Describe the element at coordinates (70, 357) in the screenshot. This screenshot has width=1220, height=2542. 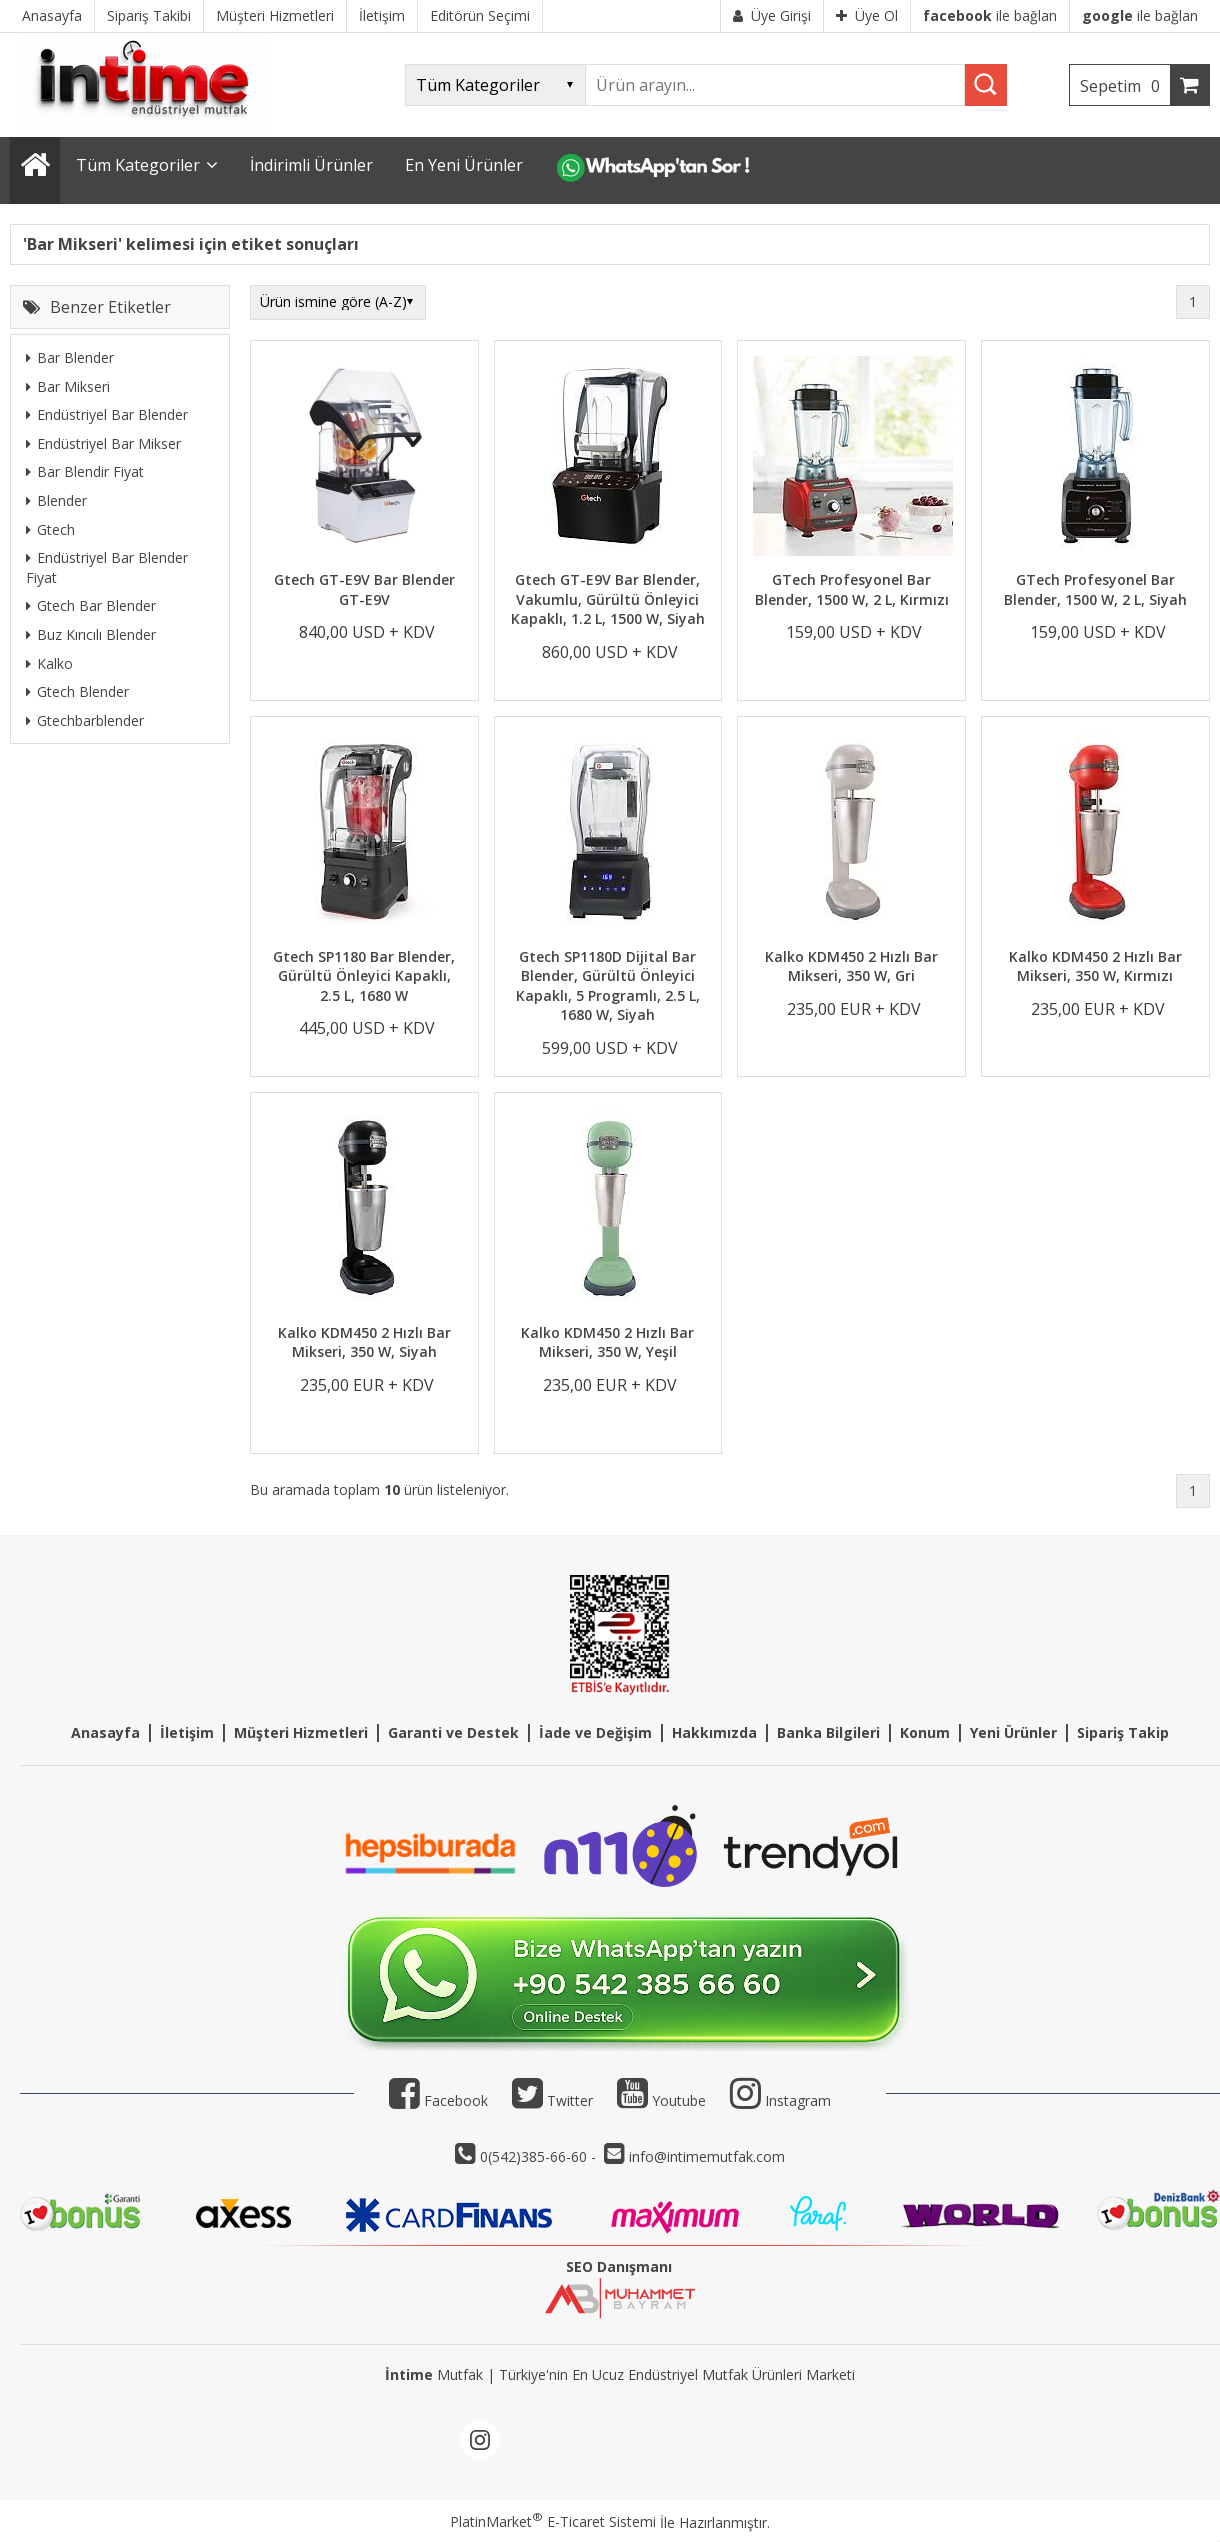
I see `Bar Blender` at that location.